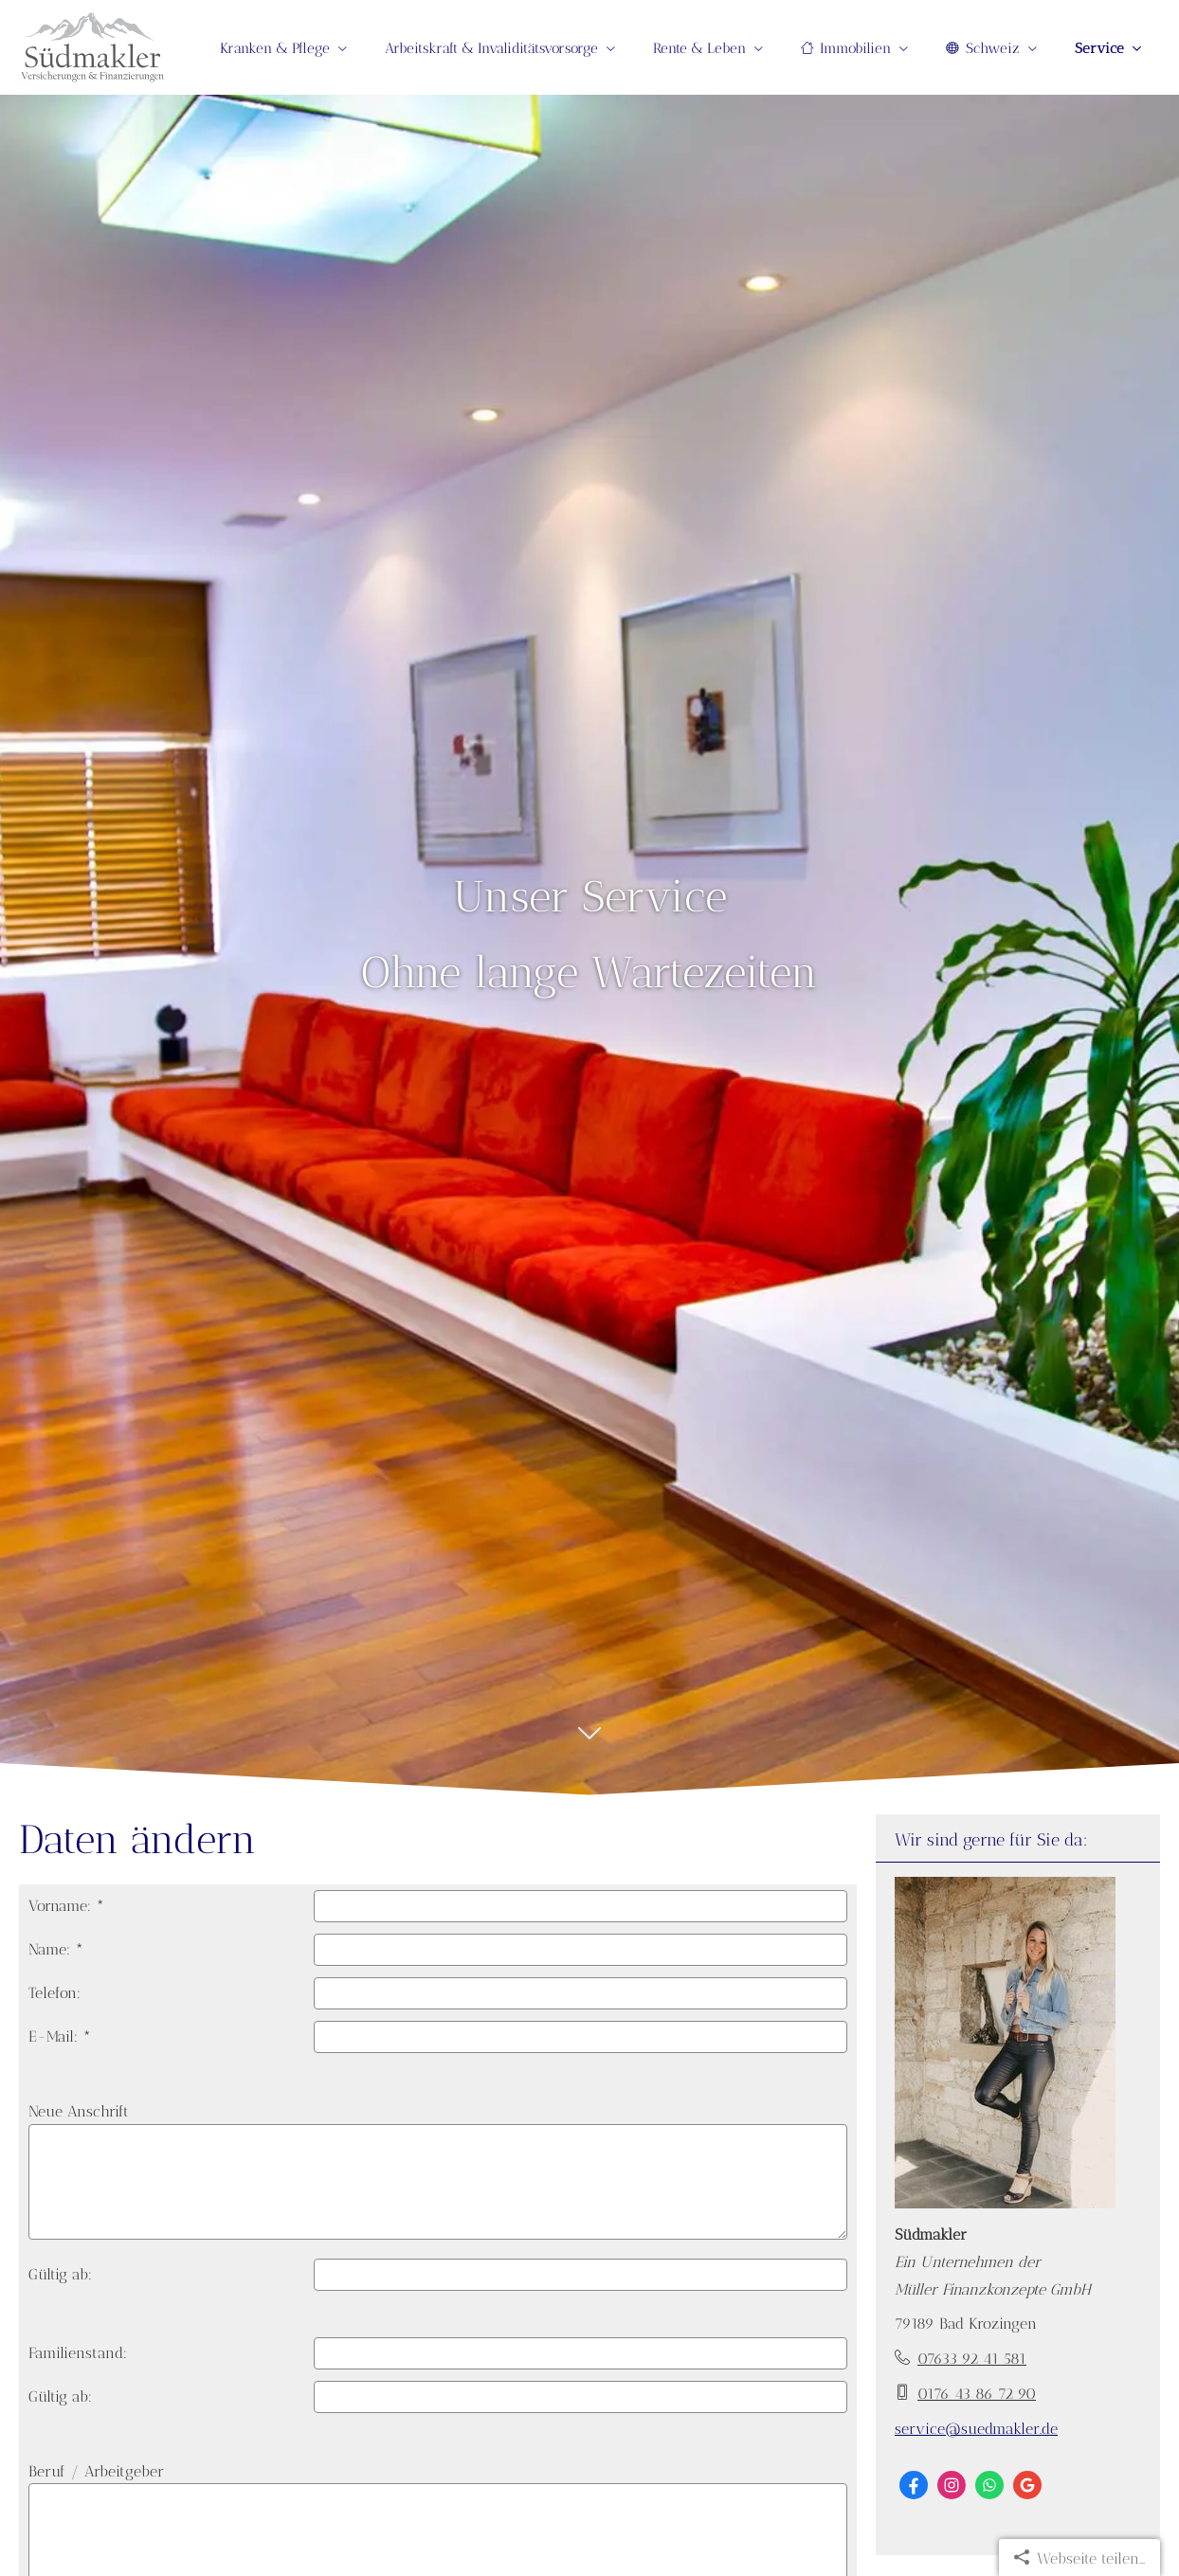  I want to click on Rente & Leben [menuitem], so click(699, 48).